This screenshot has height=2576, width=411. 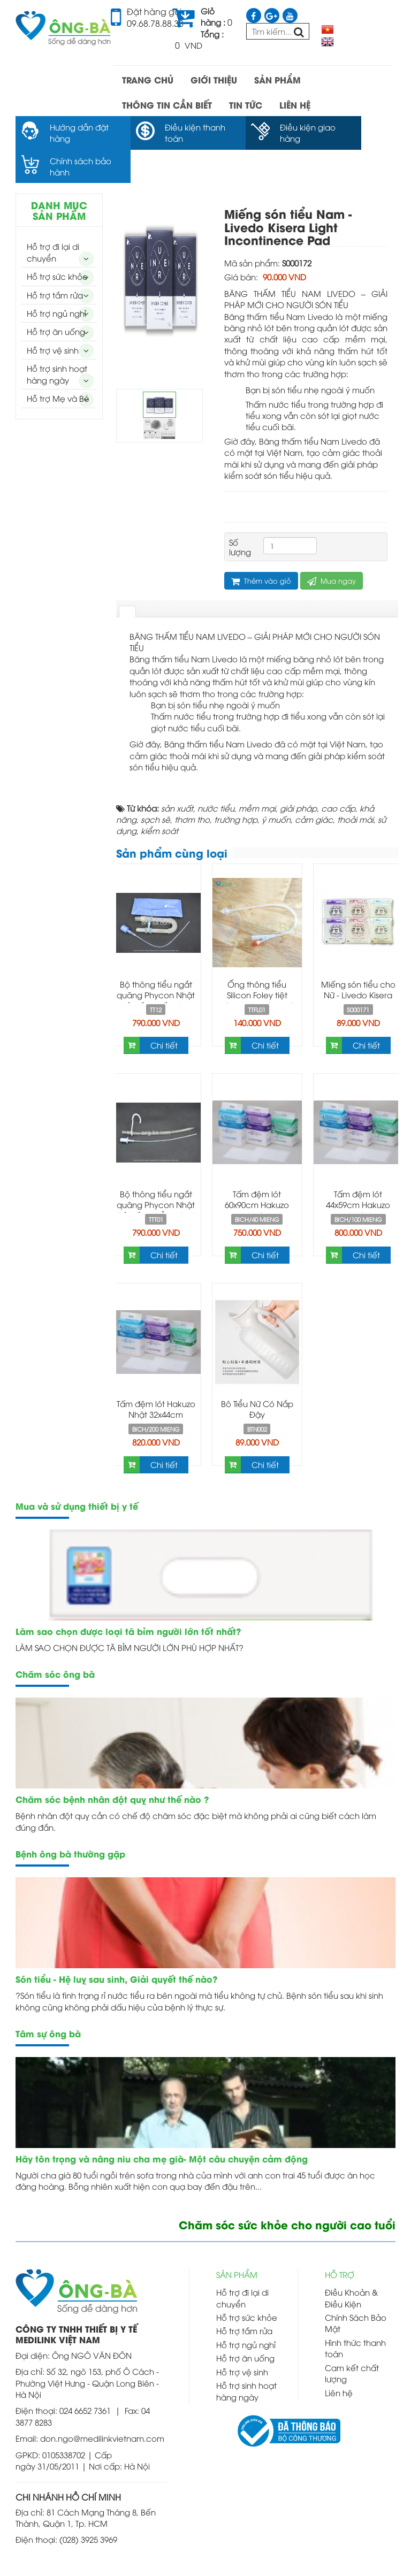 What do you see at coordinates (57, 340) in the screenshot?
I see `Hỗ trợ sinh hoạt hàng ngày` at bounding box center [57, 340].